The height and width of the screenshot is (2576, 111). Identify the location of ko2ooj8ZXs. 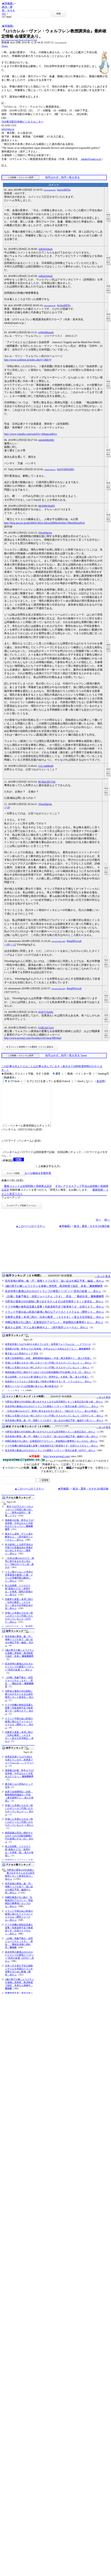
(64, 189).